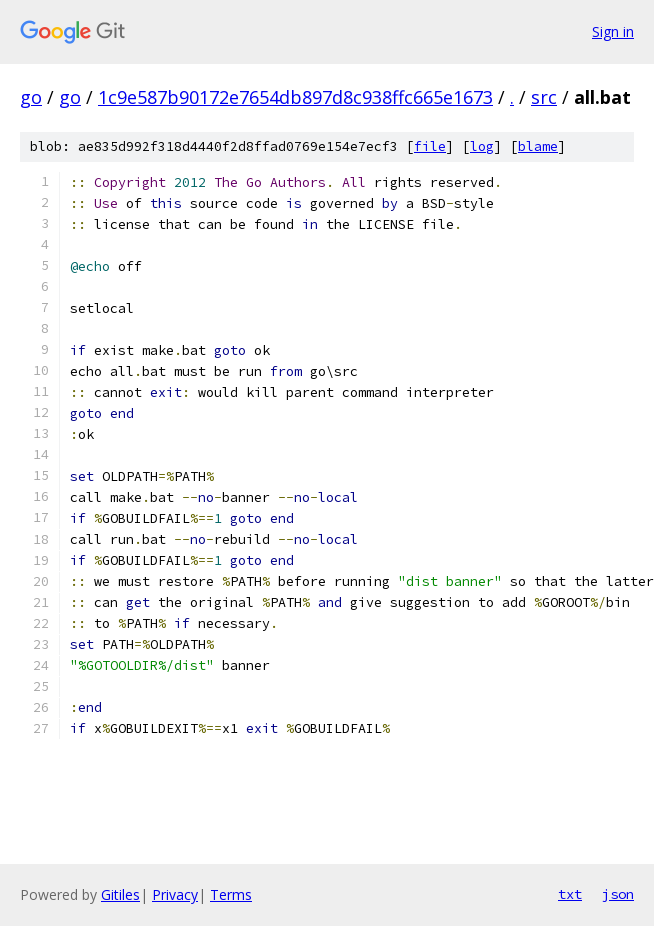 The width and height of the screenshot is (654, 926). What do you see at coordinates (295, 97) in the screenshot?
I see `1c9e587b90172e7654db897d8c938ffc665e1673` at bounding box center [295, 97].